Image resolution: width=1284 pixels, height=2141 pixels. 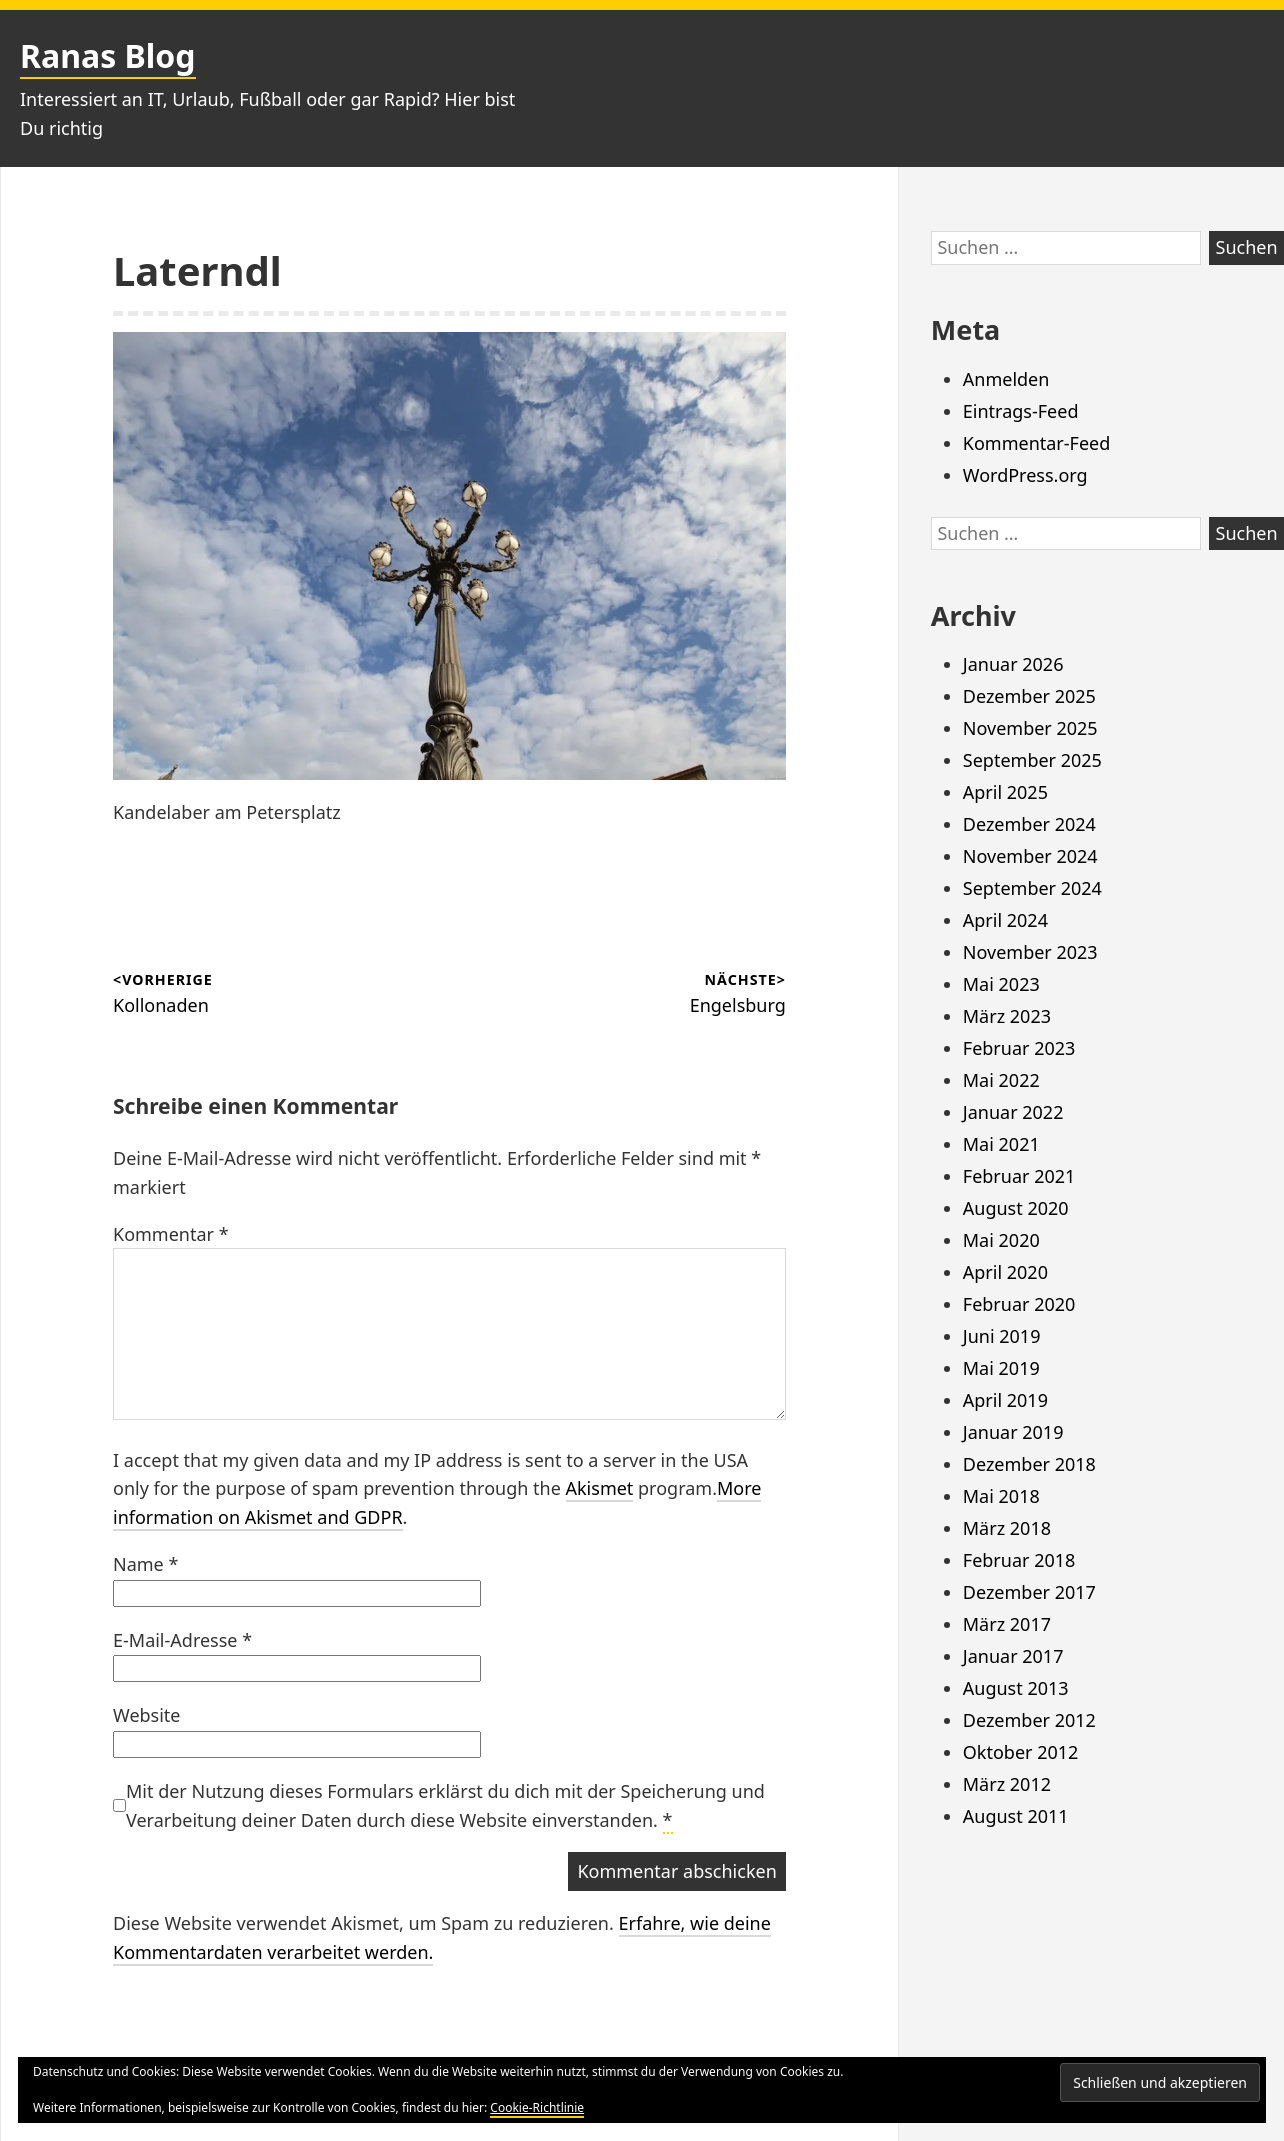 What do you see at coordinates (1013, 664) in the screenshot?
I see `Januar 2026` at bounding box center [1013, 664].